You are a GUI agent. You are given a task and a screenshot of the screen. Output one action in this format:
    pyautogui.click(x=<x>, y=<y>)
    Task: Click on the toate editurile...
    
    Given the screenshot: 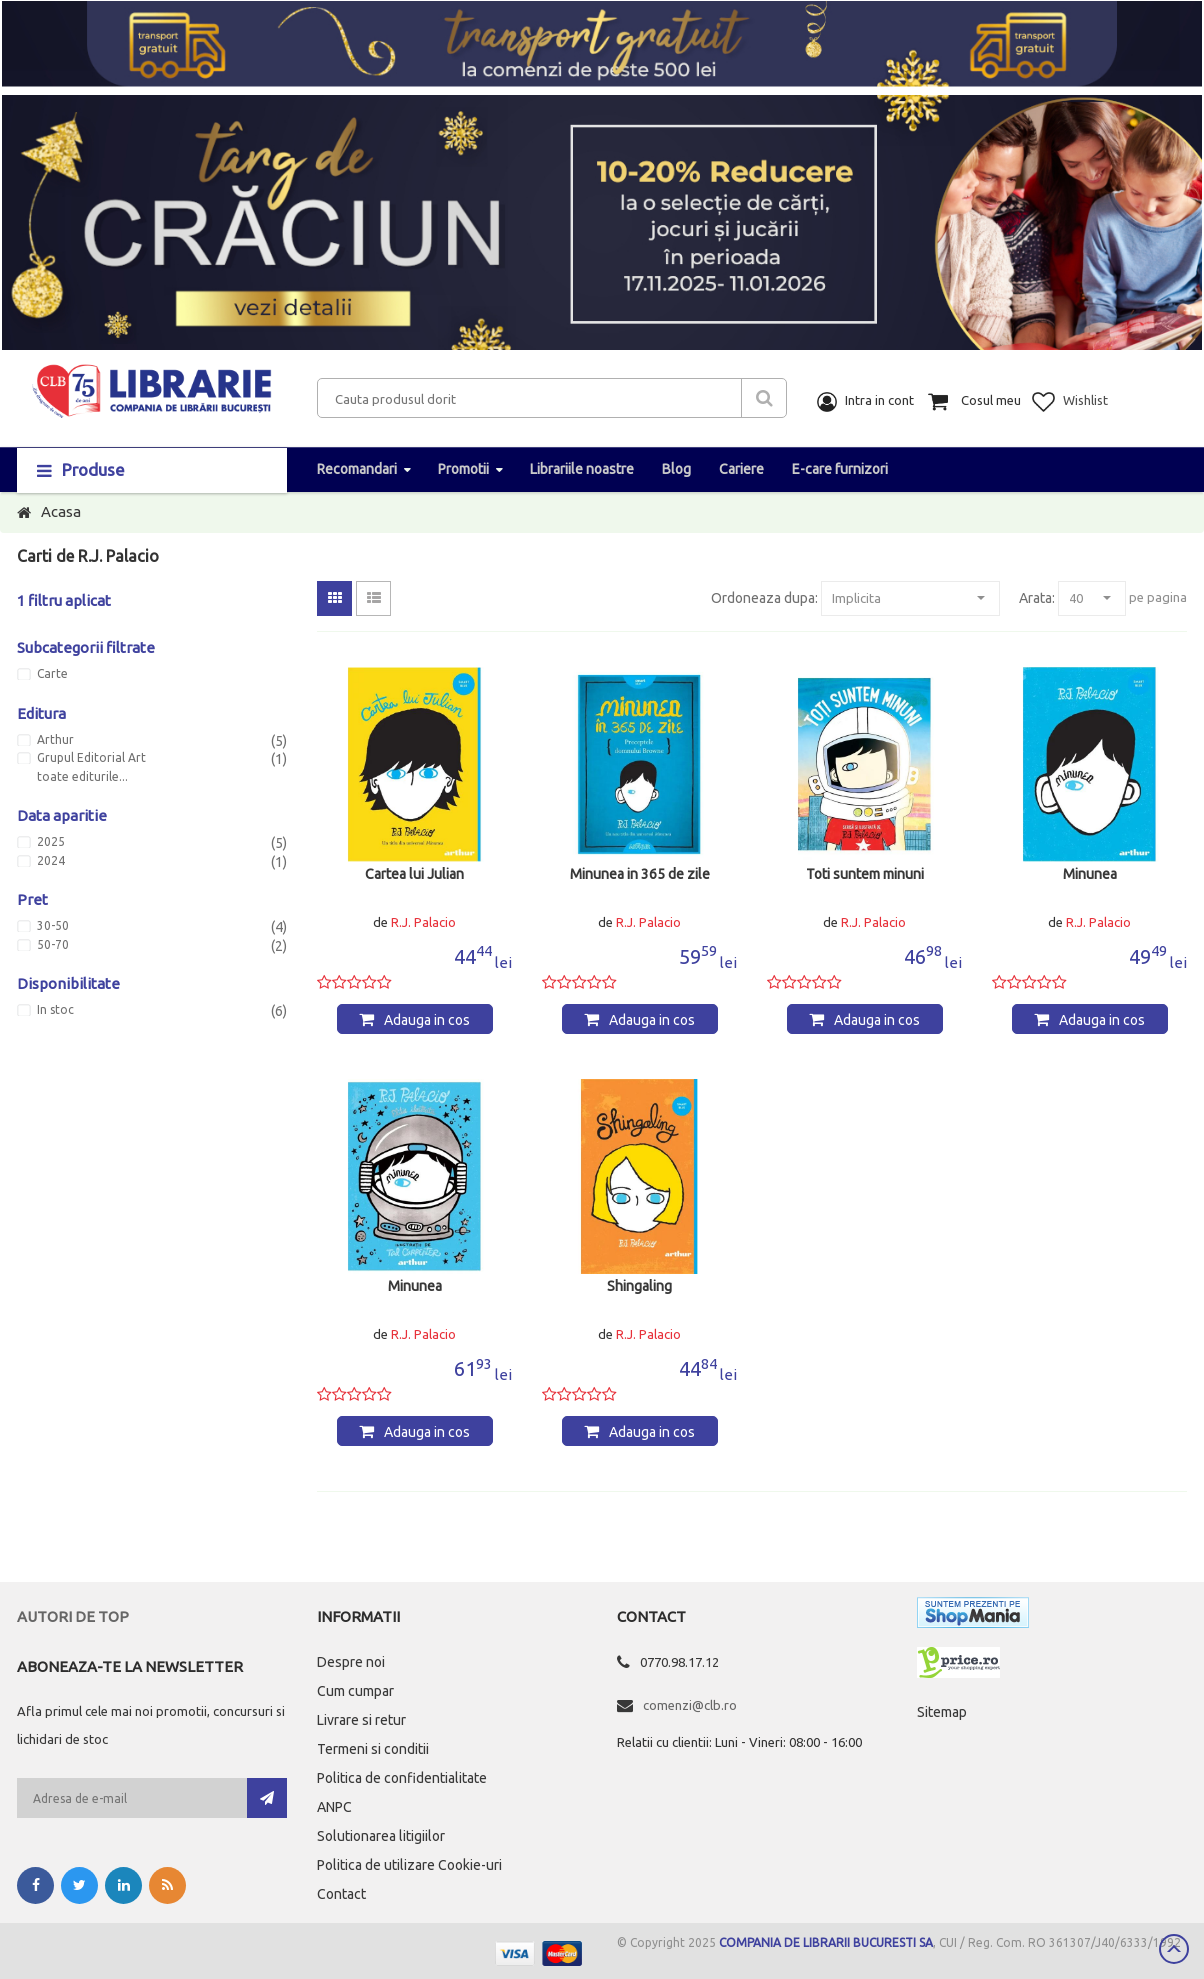 What is the action you would take?
    pyautogui.click(x=82, y=777)
    